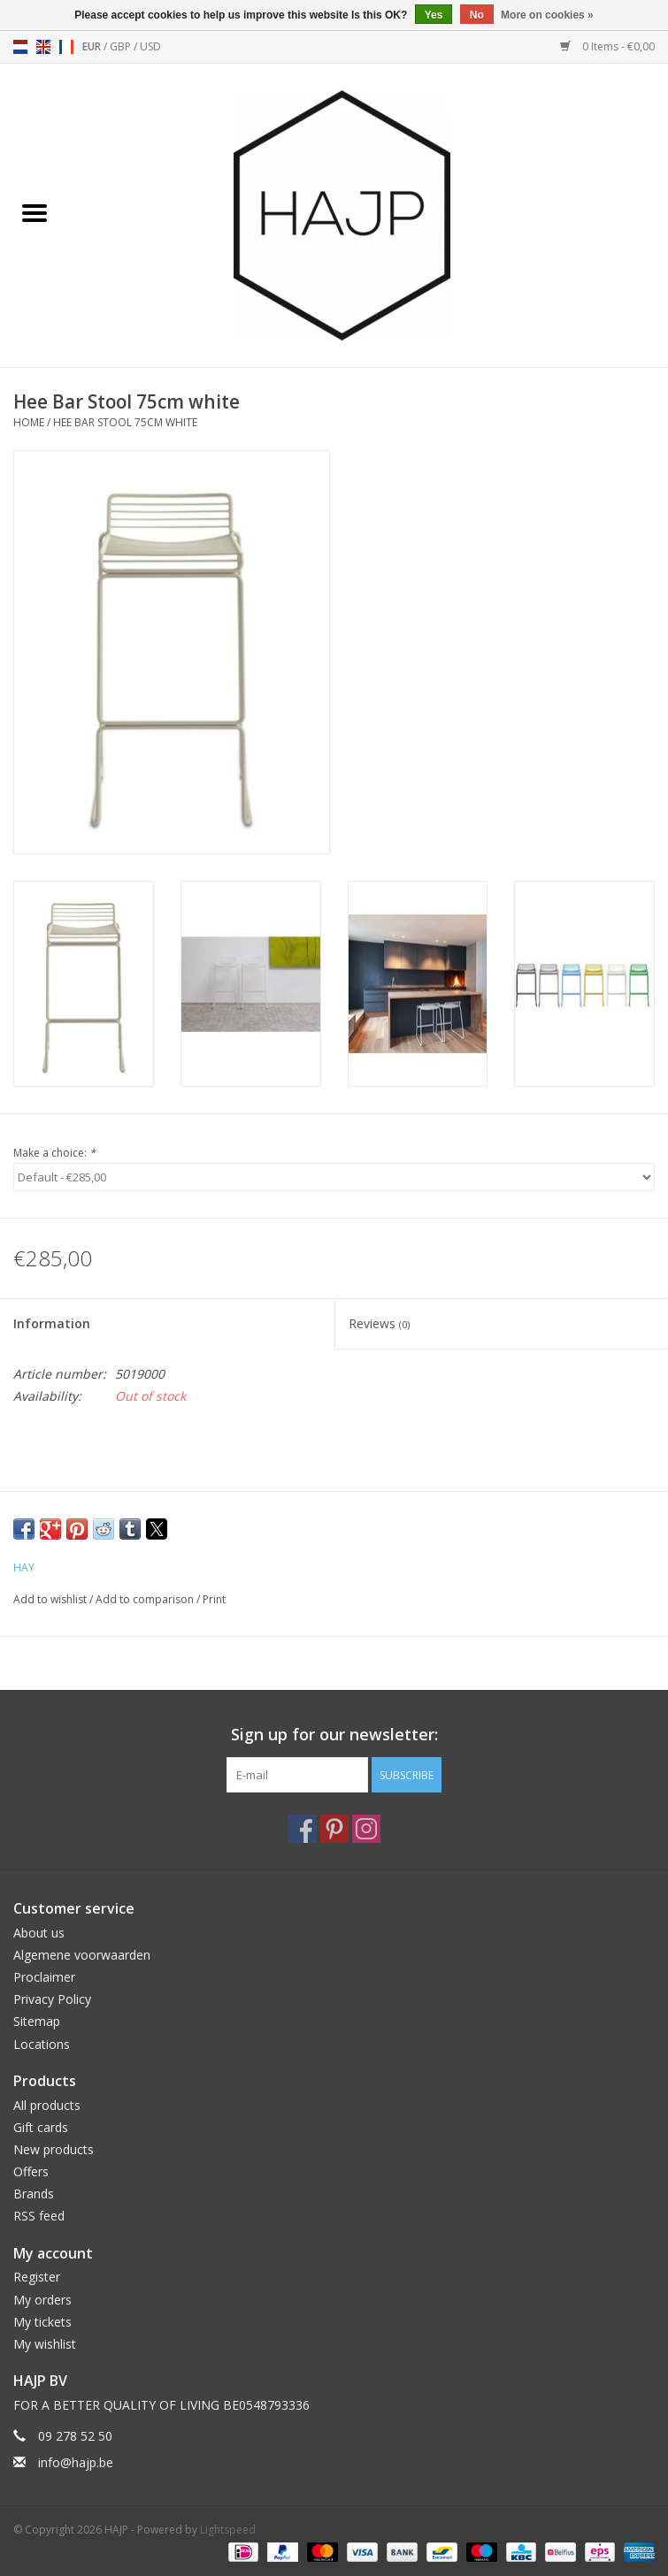 Image resolution: width=668 pixels, height=2576 pixels. What do you see at coordinates (547, 15) in the screenshot?
I see `More on cookies »` at bounding box center [547, 15].